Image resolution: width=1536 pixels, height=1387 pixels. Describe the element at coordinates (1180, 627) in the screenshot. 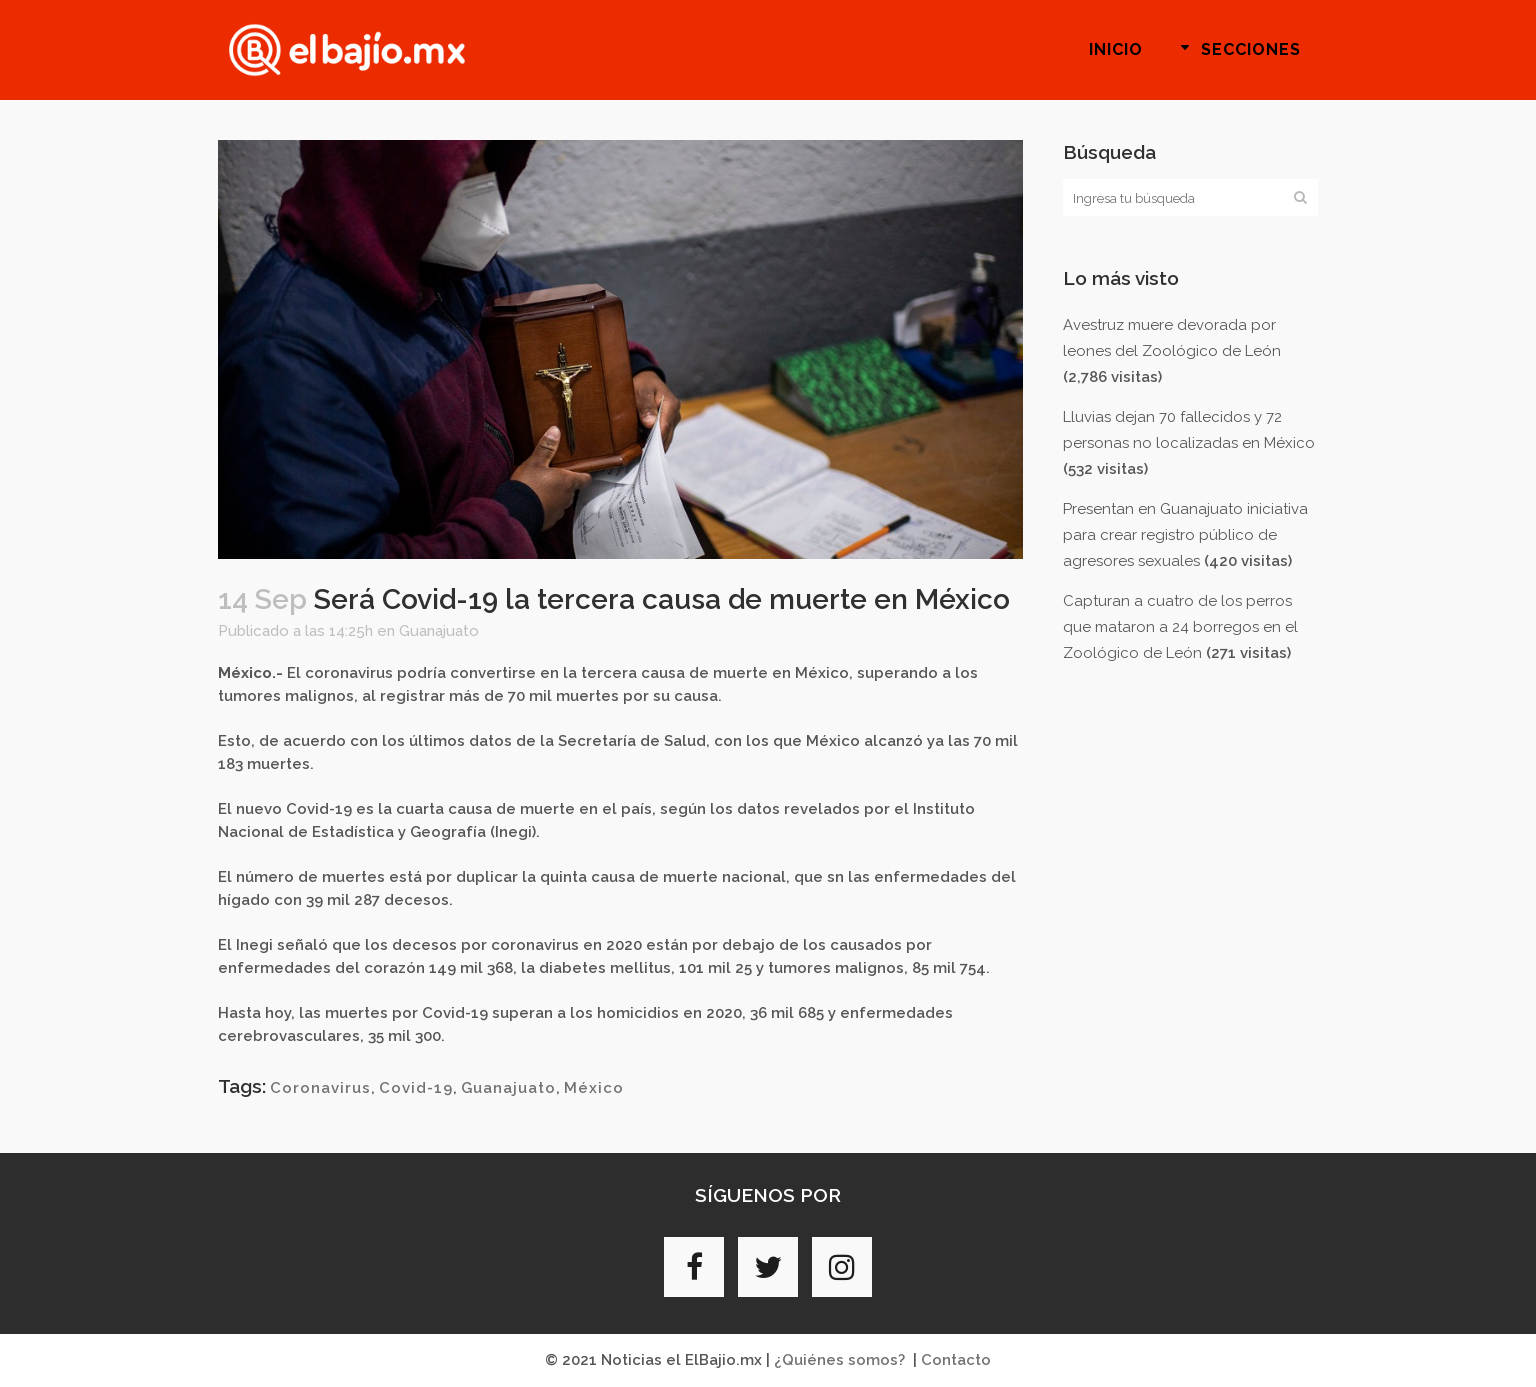

I see `Capturan a cuatro de los perros que mataron a 24 borregos en el Zoológico de León` at that location.